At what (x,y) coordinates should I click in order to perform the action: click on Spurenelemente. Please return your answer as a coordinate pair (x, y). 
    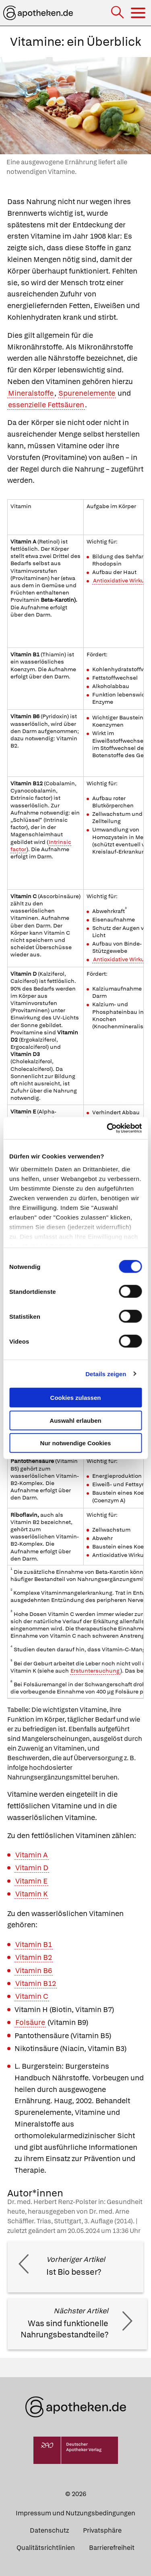
    Looking at the image, I should click on (86, 393).